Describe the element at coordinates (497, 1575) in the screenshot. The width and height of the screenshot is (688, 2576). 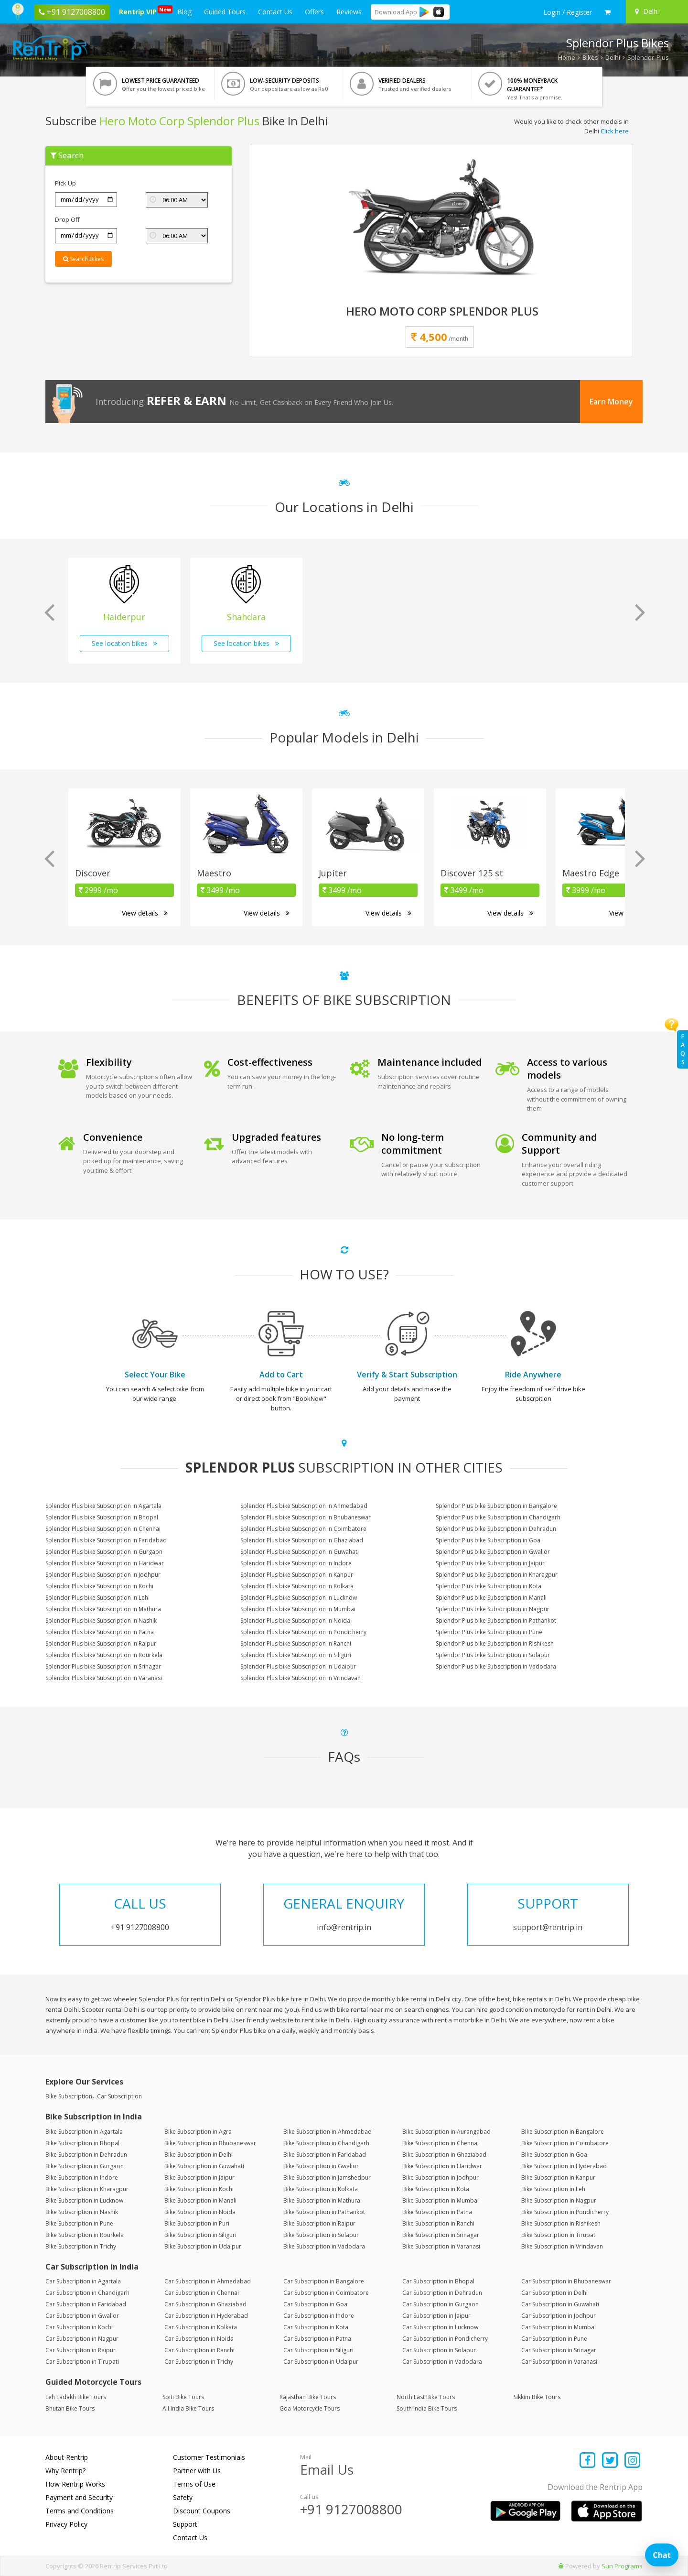
I see `Splendor Plus bike Subscription in Kharagpur` at that location.